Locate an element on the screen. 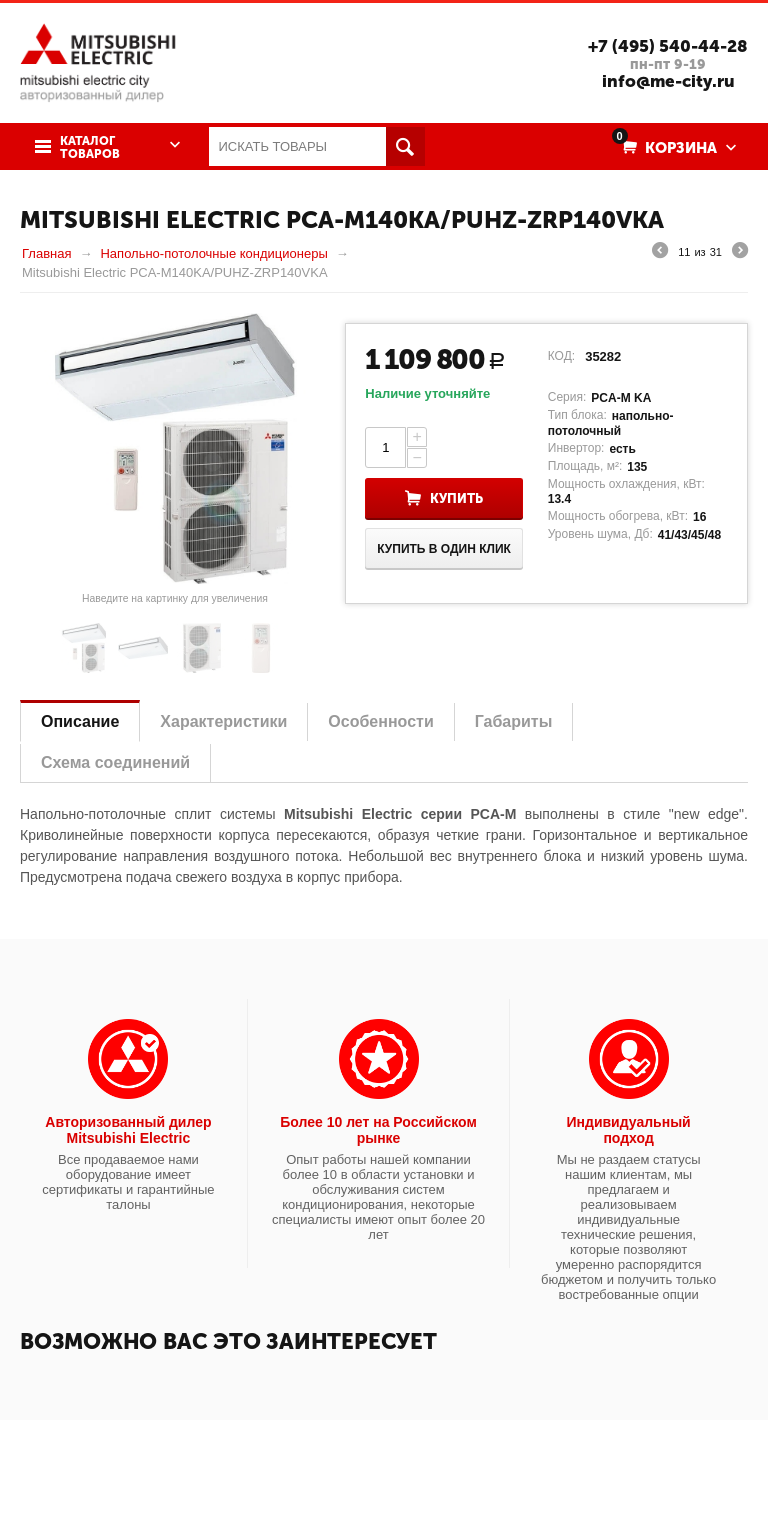  Авторизованный дилер Mitsubishi Electric is located at coordinates (128, 1130).